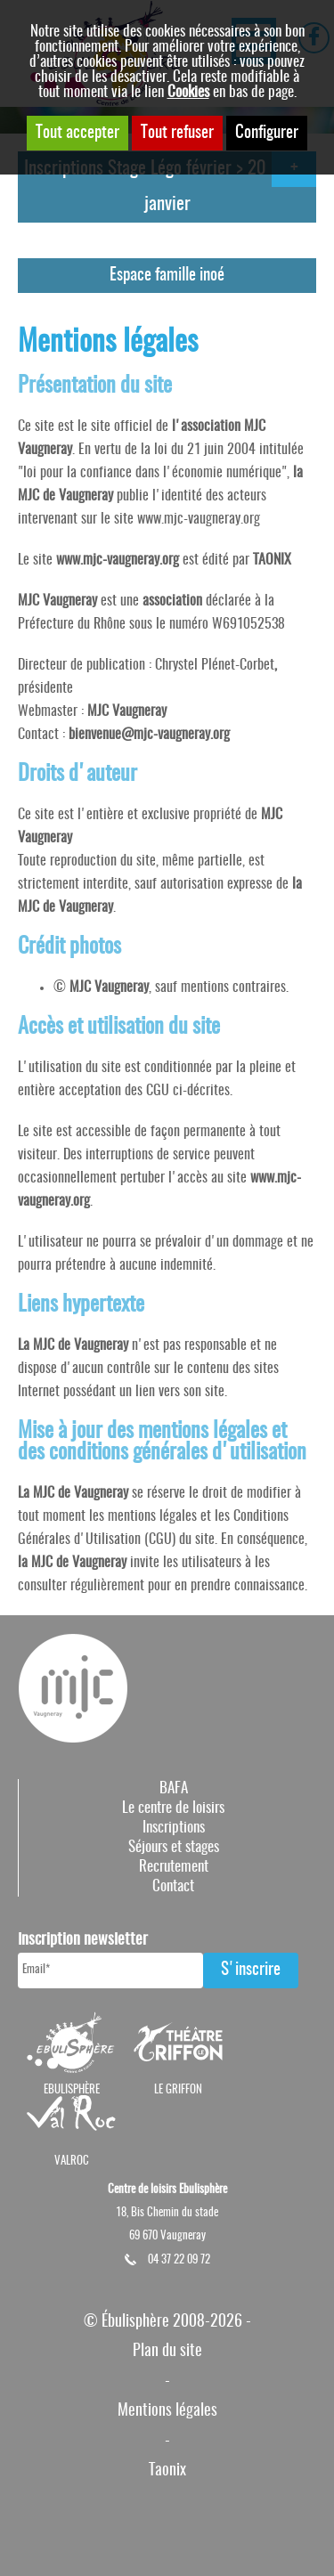  I want to click on Mentions légales, so click(167, 2410).